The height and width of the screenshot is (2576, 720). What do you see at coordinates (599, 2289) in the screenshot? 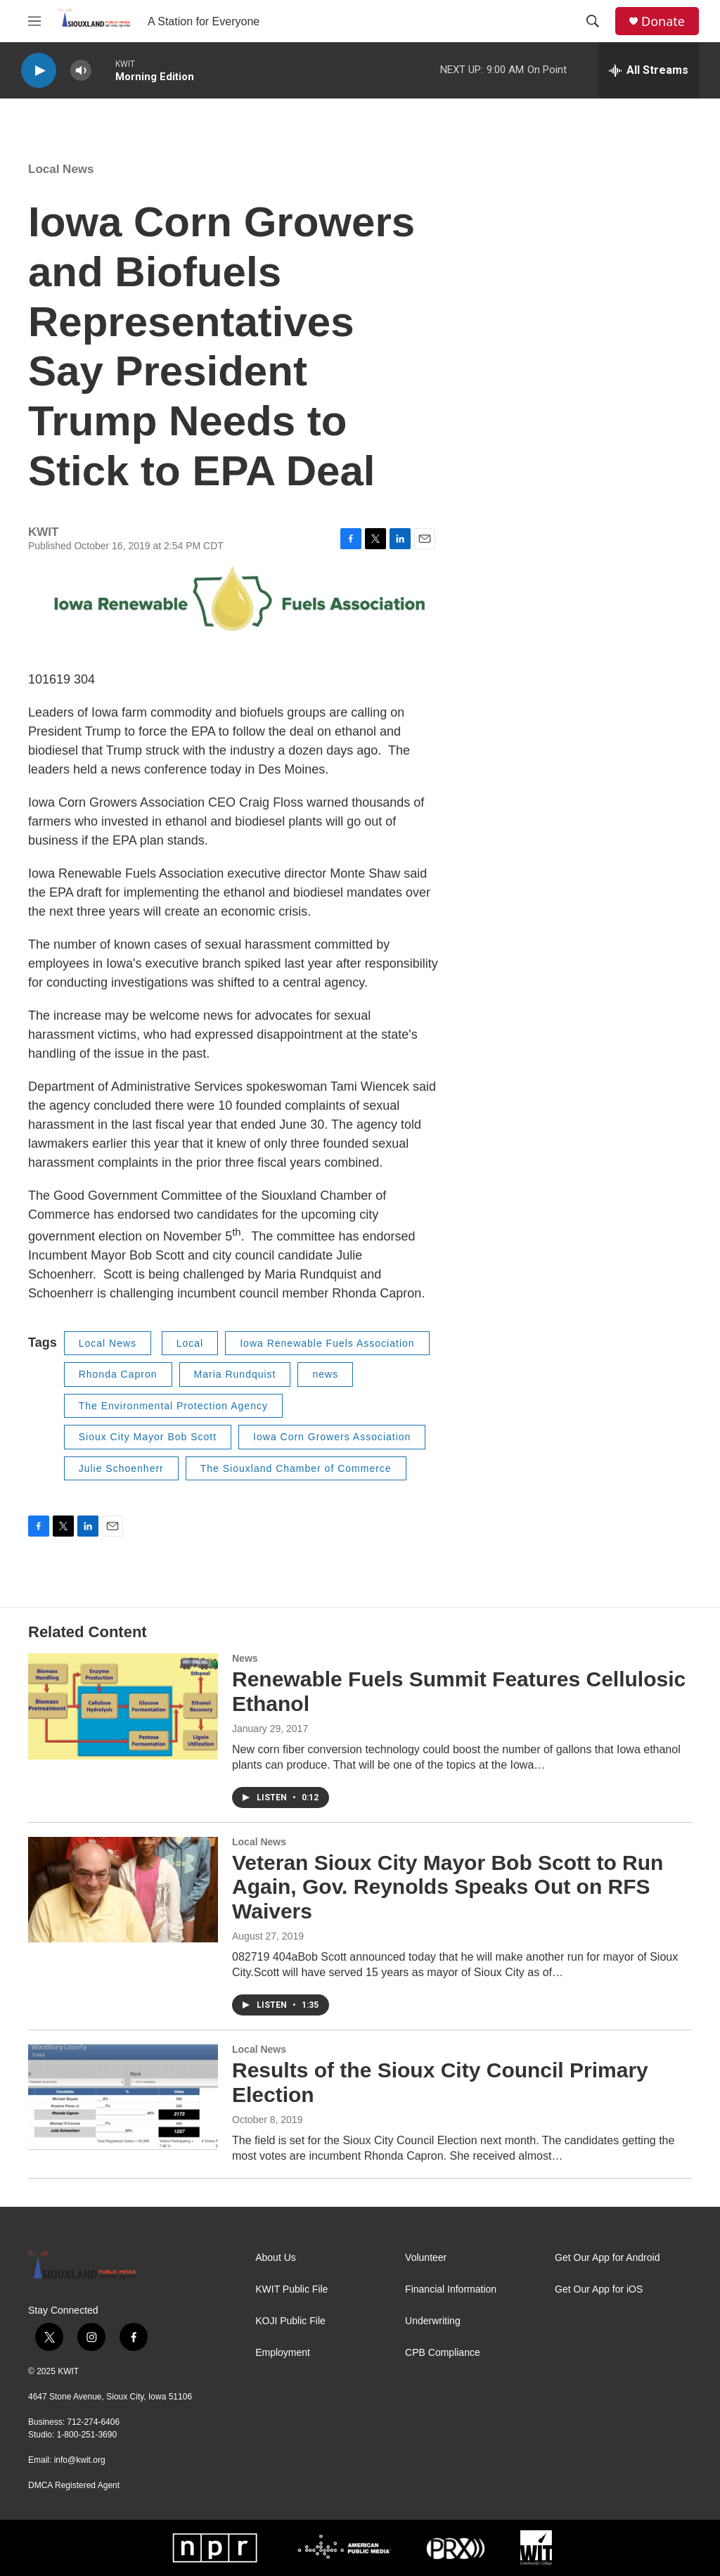
I see `Get Our App for iOS` at bounding box center [599, 2289].